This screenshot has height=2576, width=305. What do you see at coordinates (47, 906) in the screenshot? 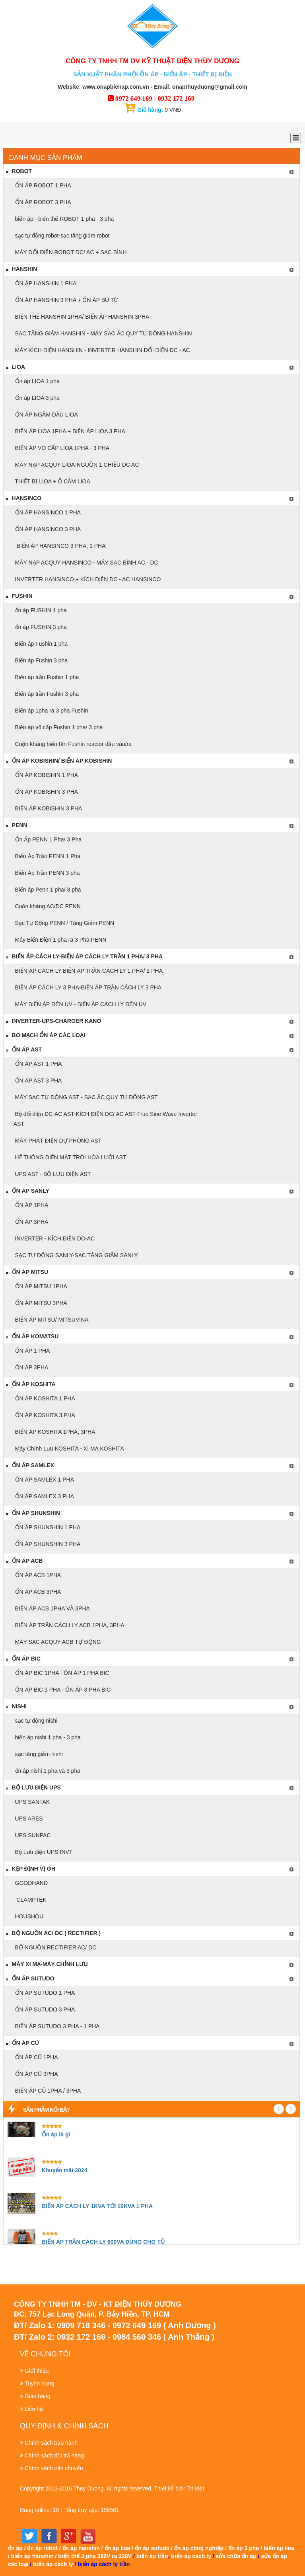
I see `Cuộn kháng AC/DC PENN` at bounding box center [47, 906].